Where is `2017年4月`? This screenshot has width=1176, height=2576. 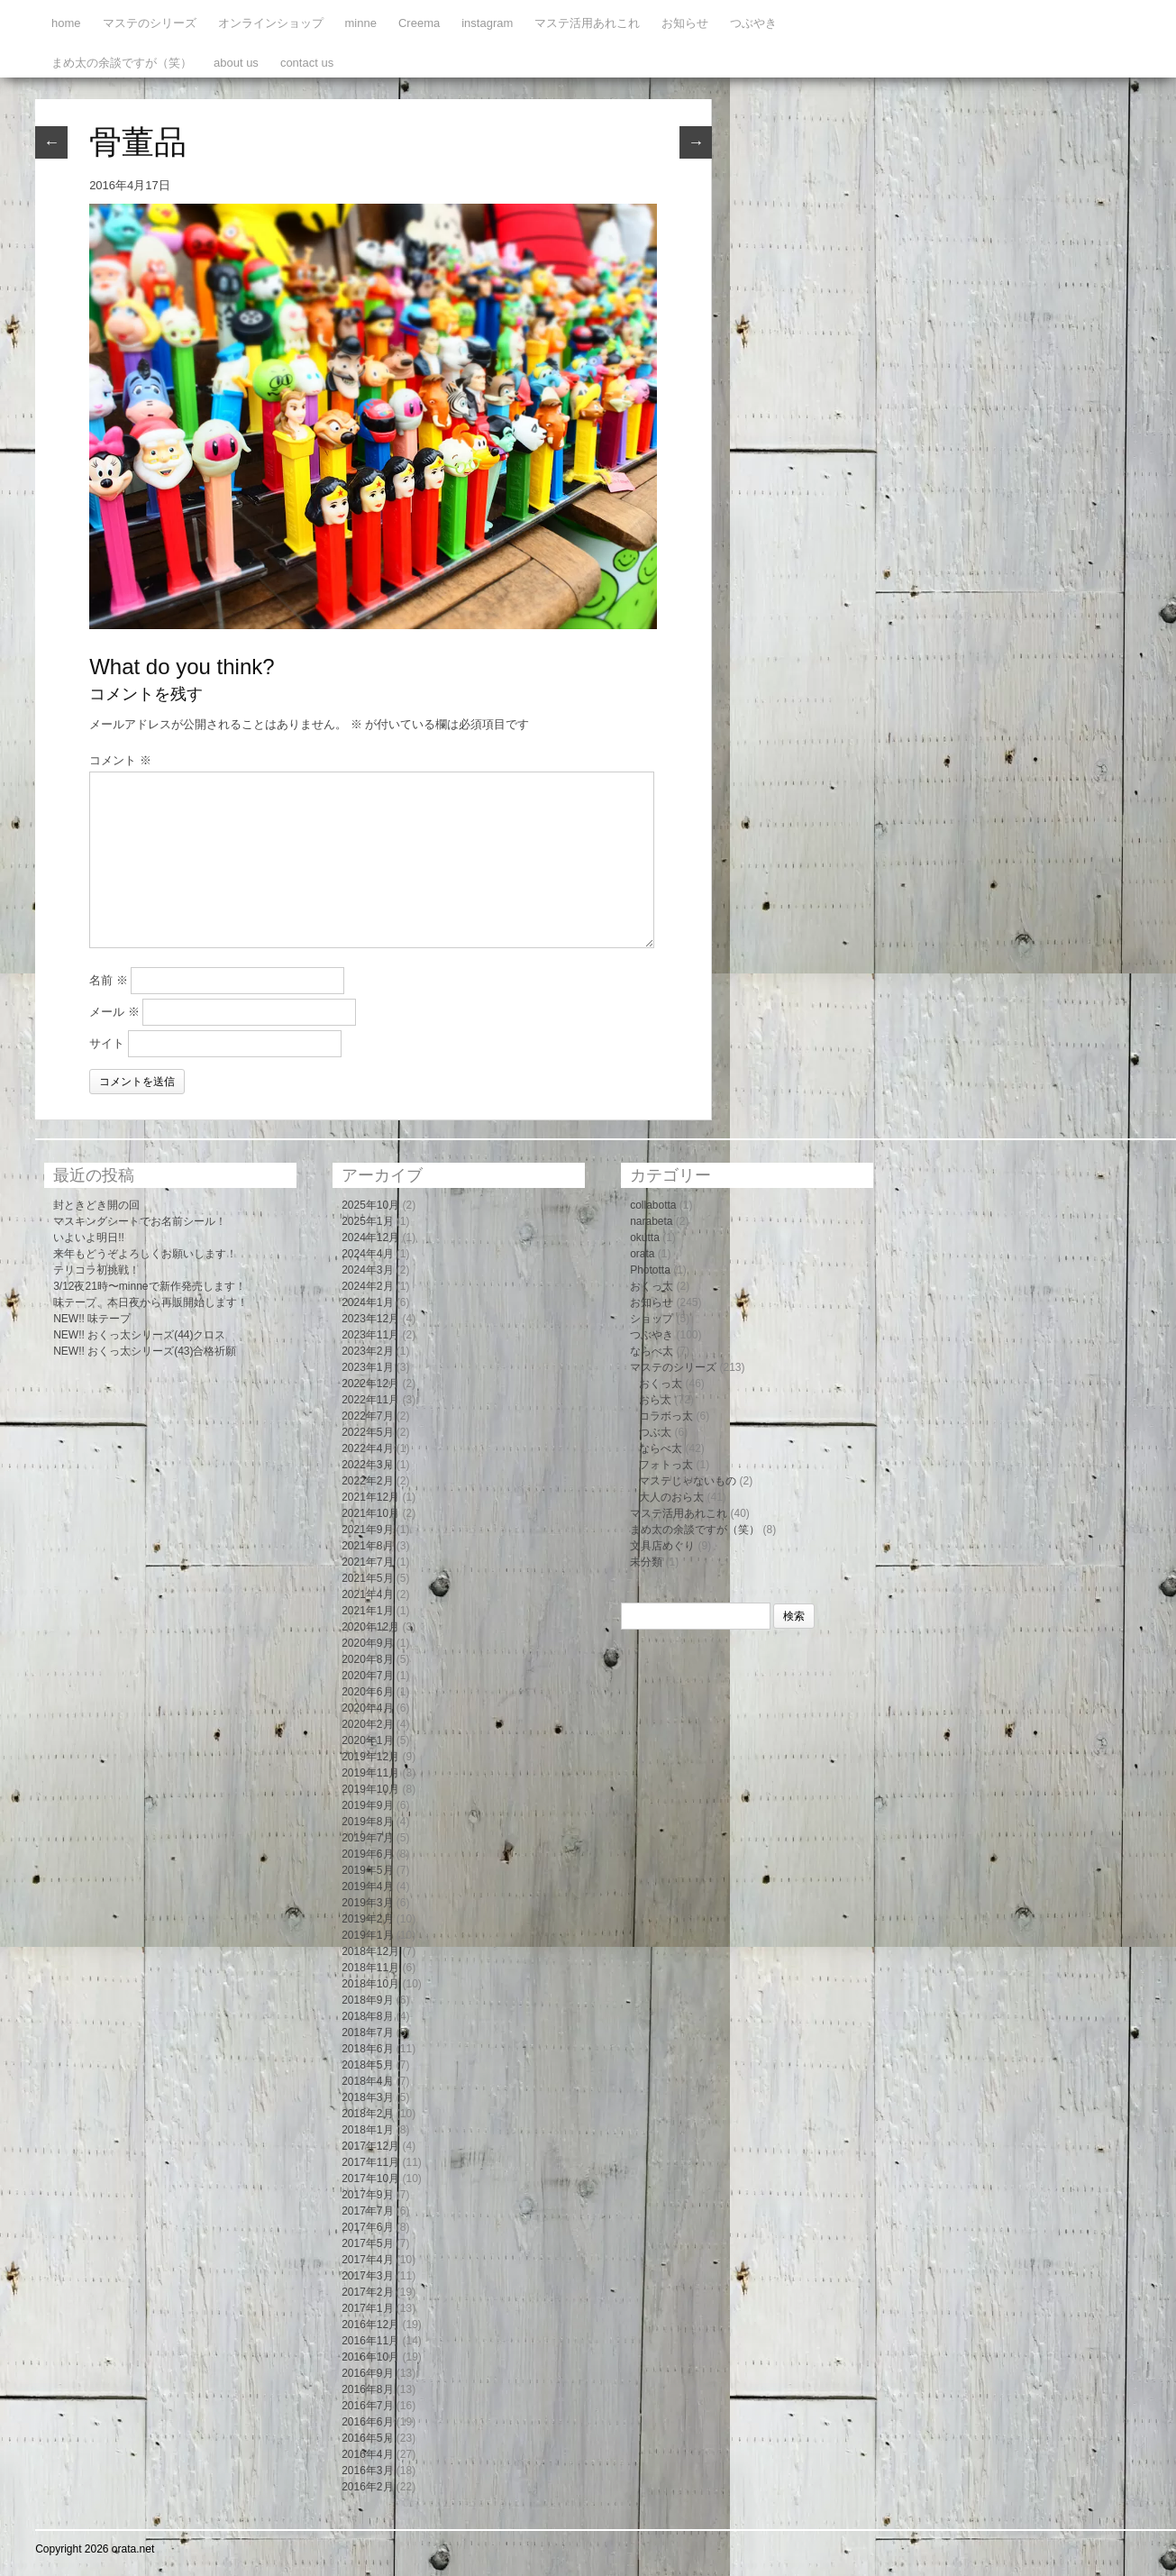 2017年4月 is located at coordinates (367, 2259).